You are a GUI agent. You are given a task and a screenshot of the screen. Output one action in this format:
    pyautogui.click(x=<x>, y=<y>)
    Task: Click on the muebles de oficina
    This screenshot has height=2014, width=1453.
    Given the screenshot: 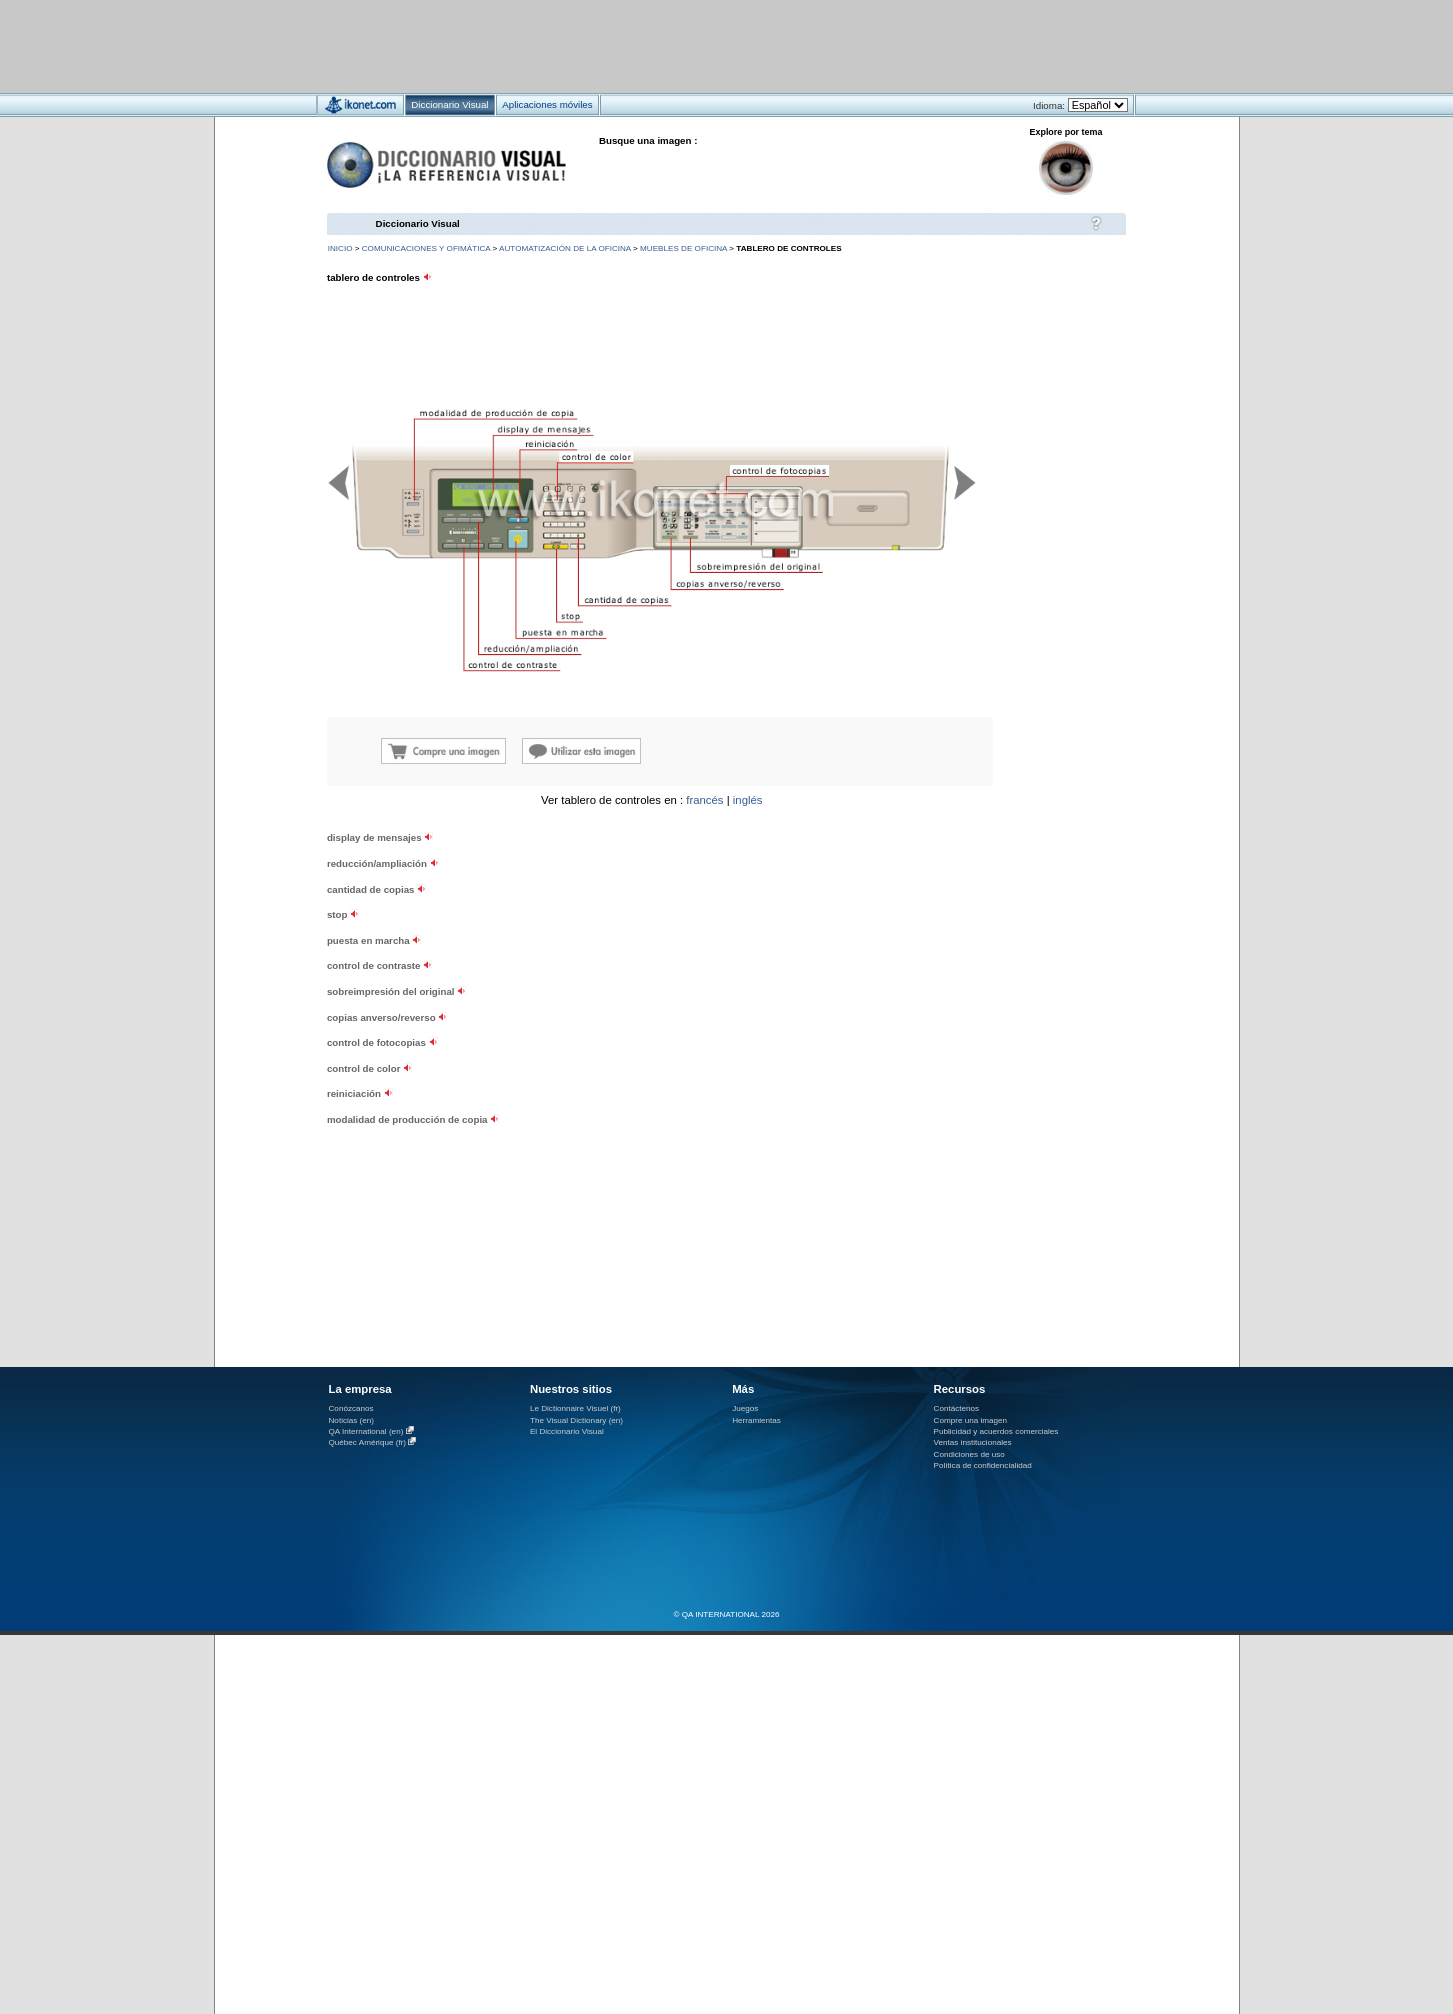 What is the action you would take?
    pyautogui.click(x=683, y=248)
    